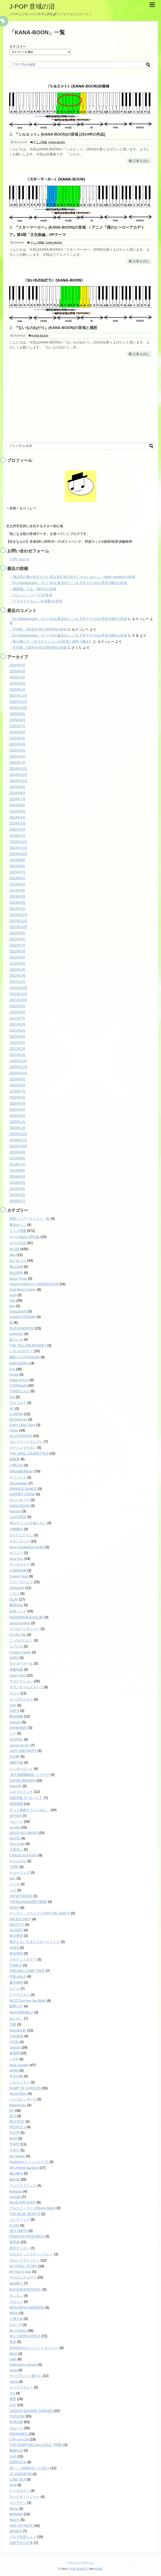 The height and width of the screenshot is (2576, 161). What do you see at coordinates (17, 665) in the screenshot?
I see `2026年5月` at bounding box center [17, 665].